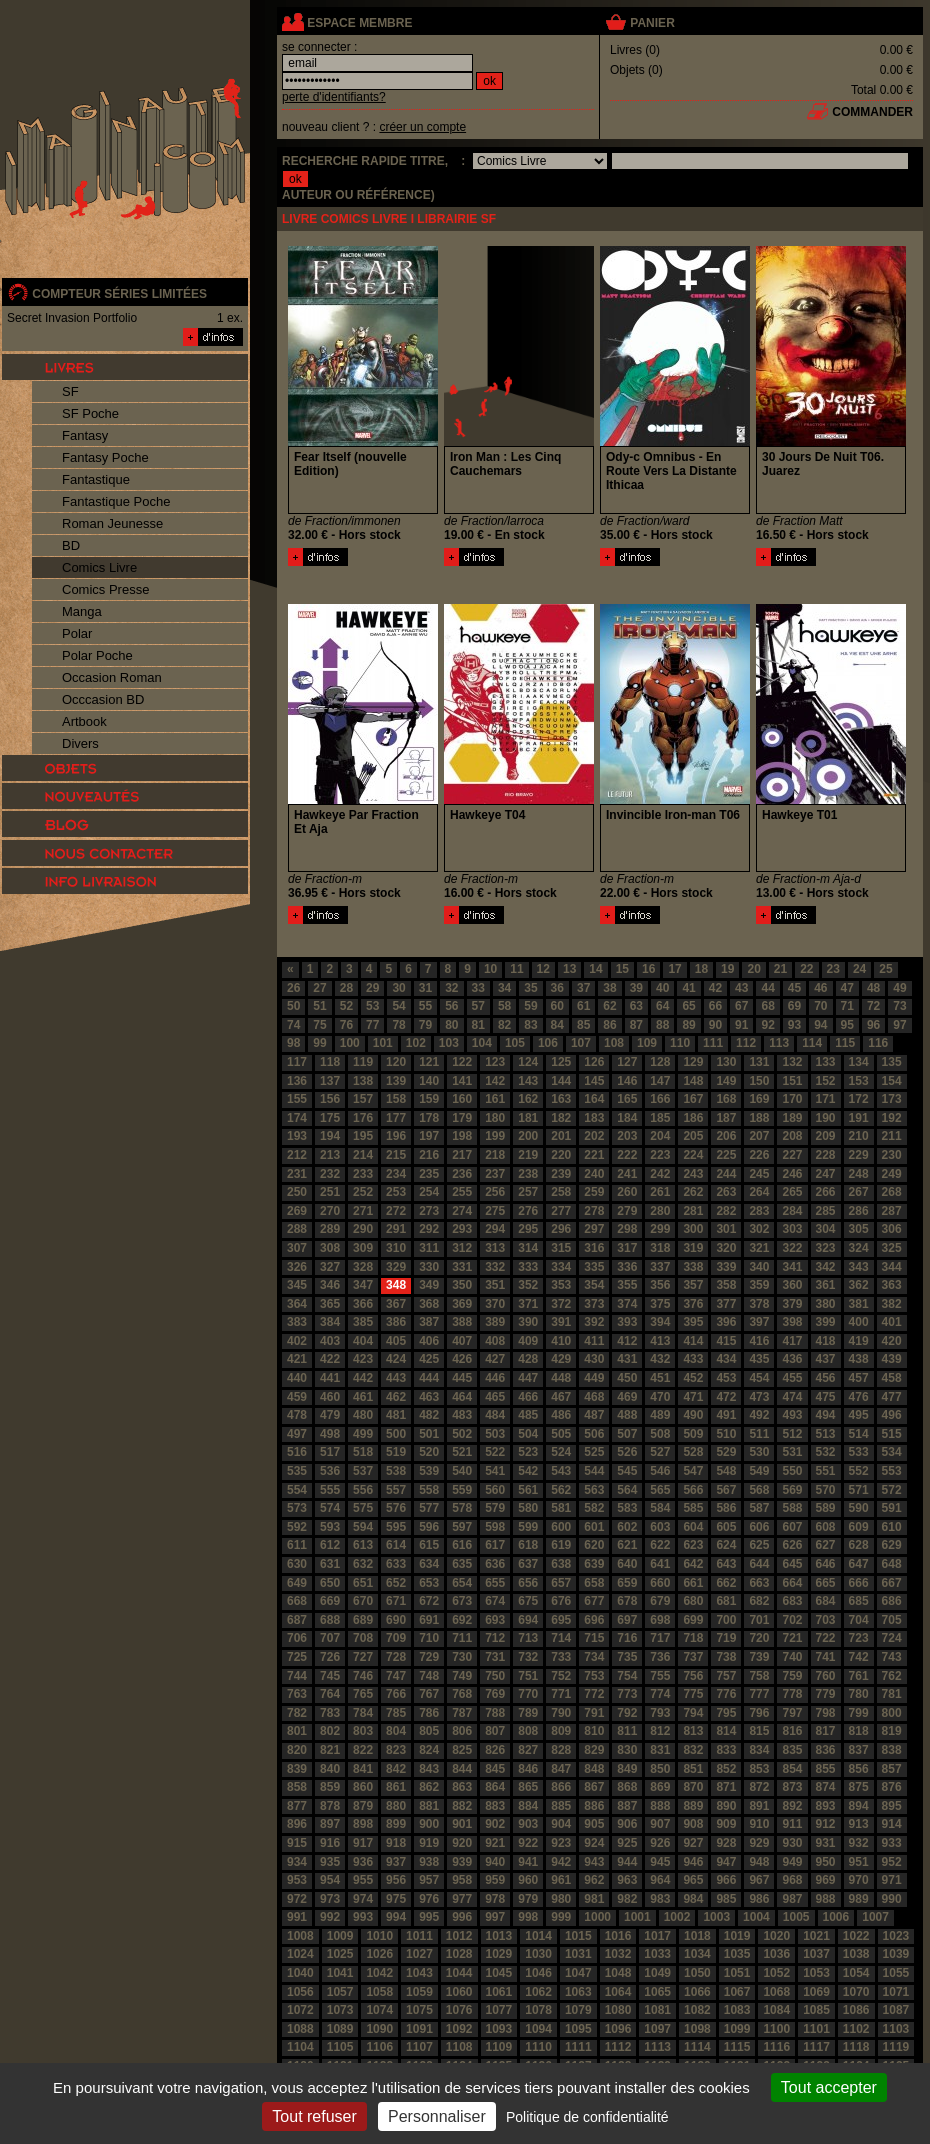 This screenshot has width=930, height=2144. I want to click on 221, so click(594, 1155).